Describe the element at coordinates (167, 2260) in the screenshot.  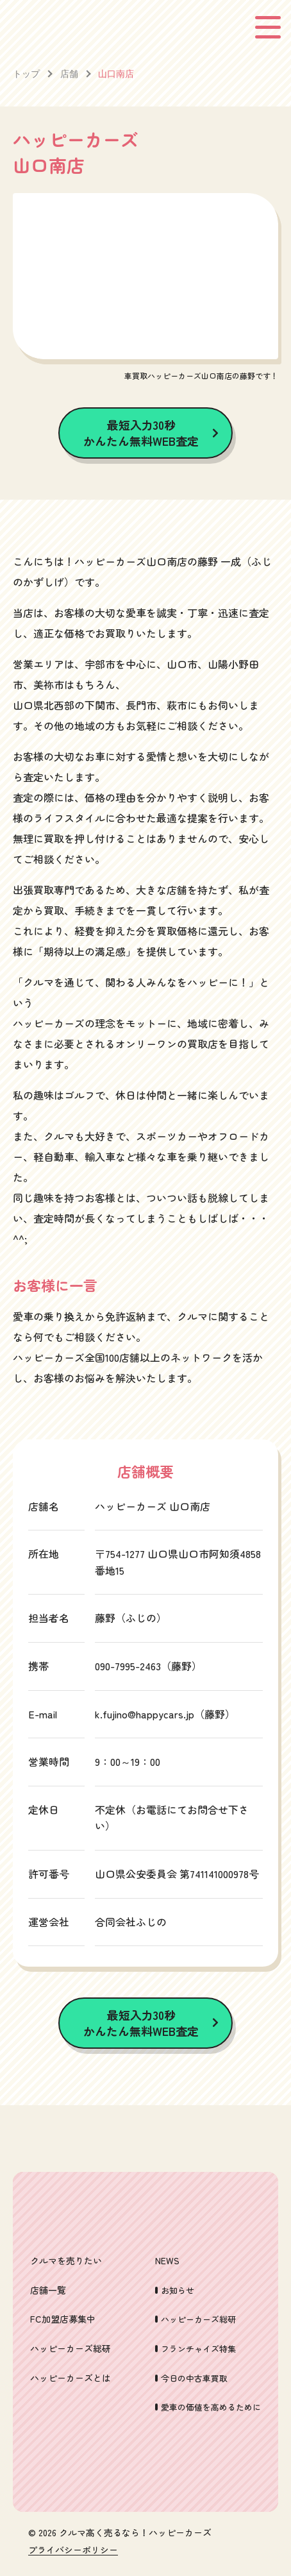
I see `NEWS` at that location.